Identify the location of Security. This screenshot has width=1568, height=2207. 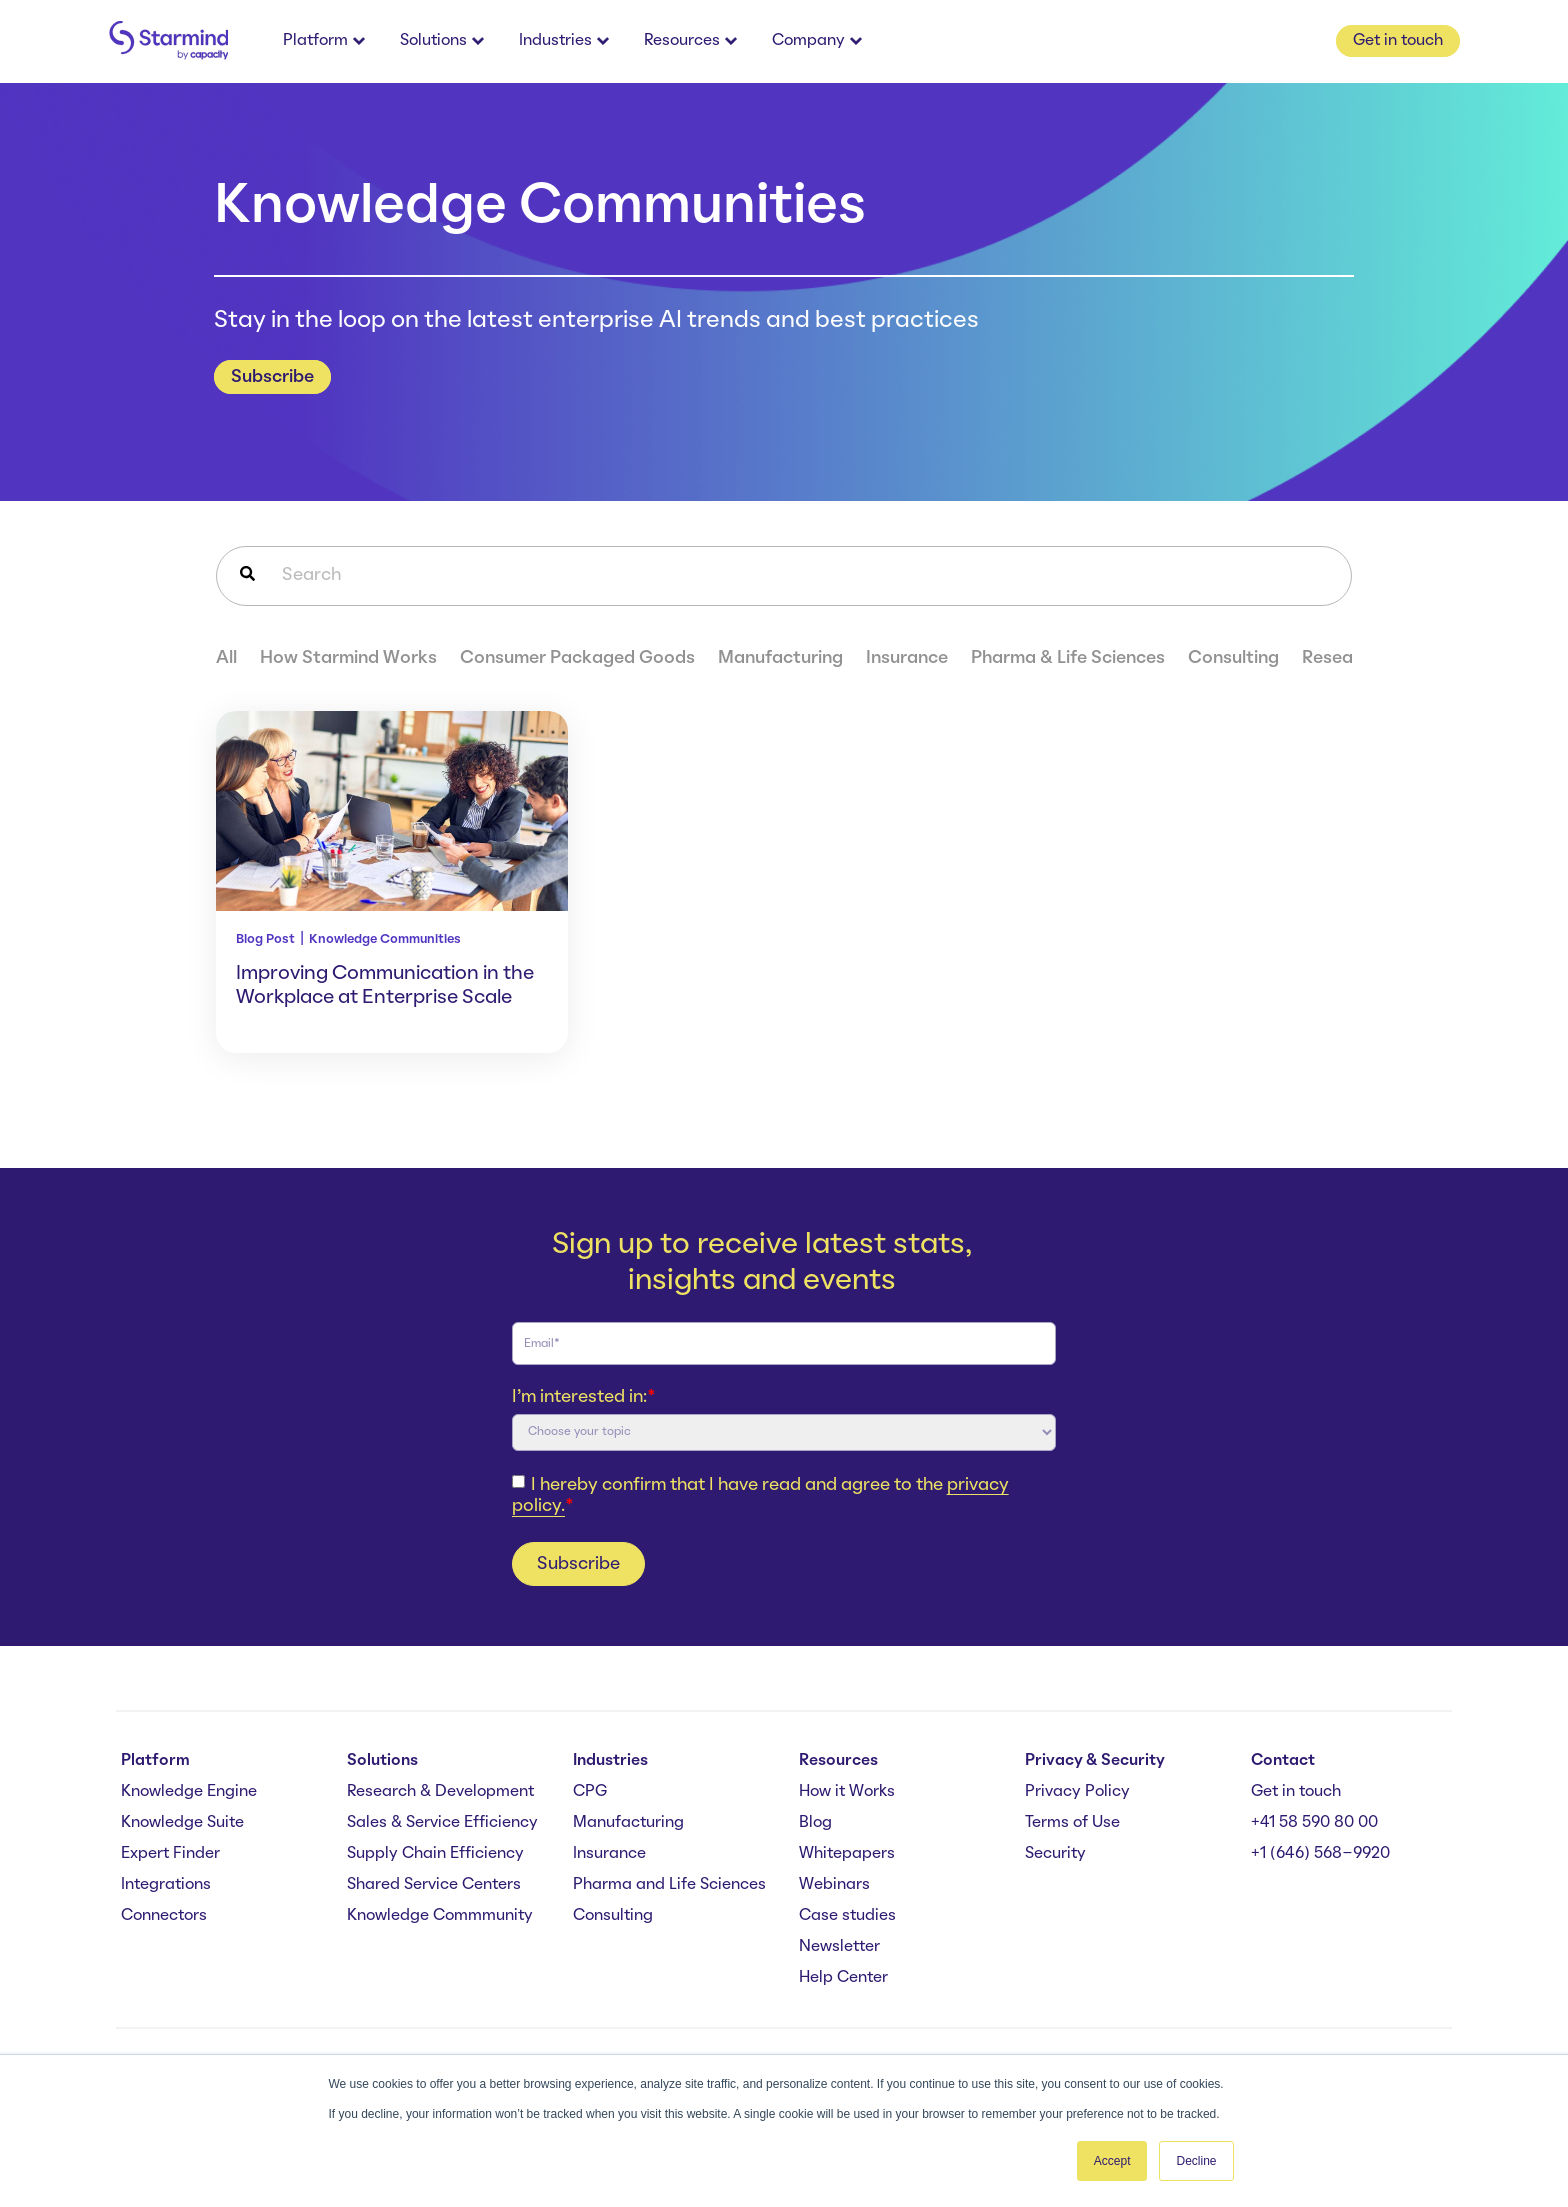
(1055, 1854).